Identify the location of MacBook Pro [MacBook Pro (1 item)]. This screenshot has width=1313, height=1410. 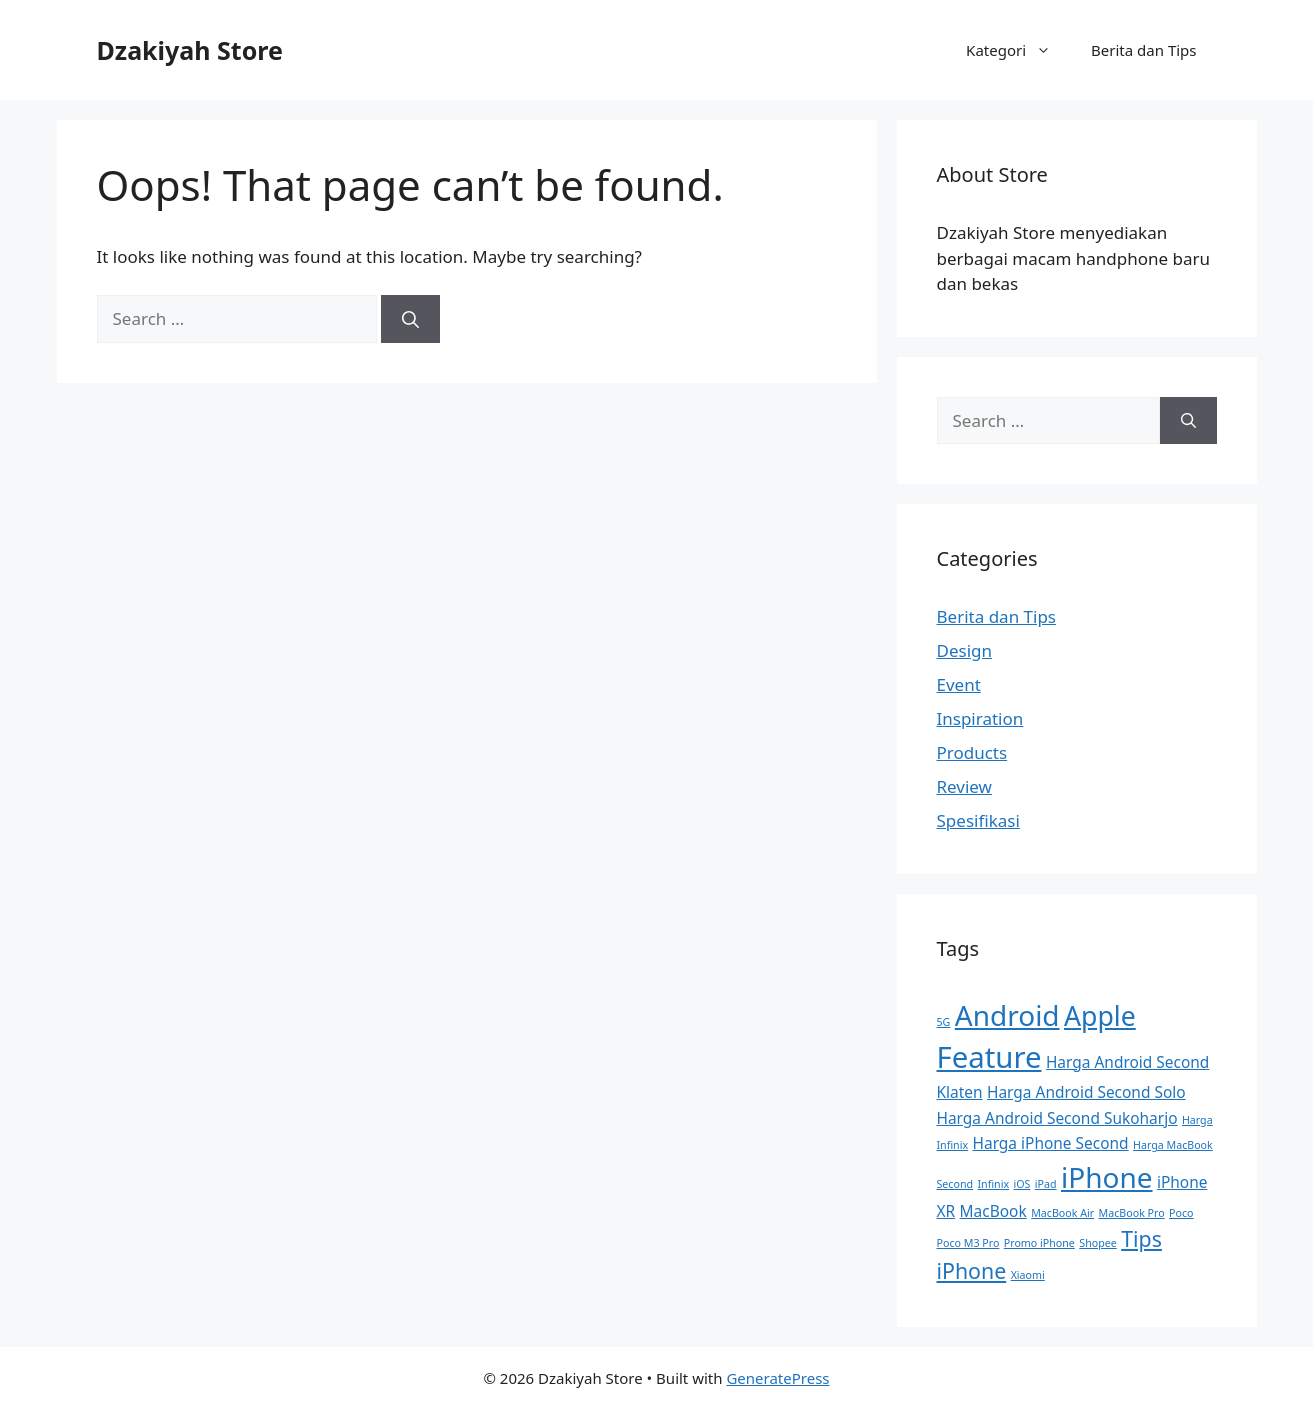
(1132, 1213).